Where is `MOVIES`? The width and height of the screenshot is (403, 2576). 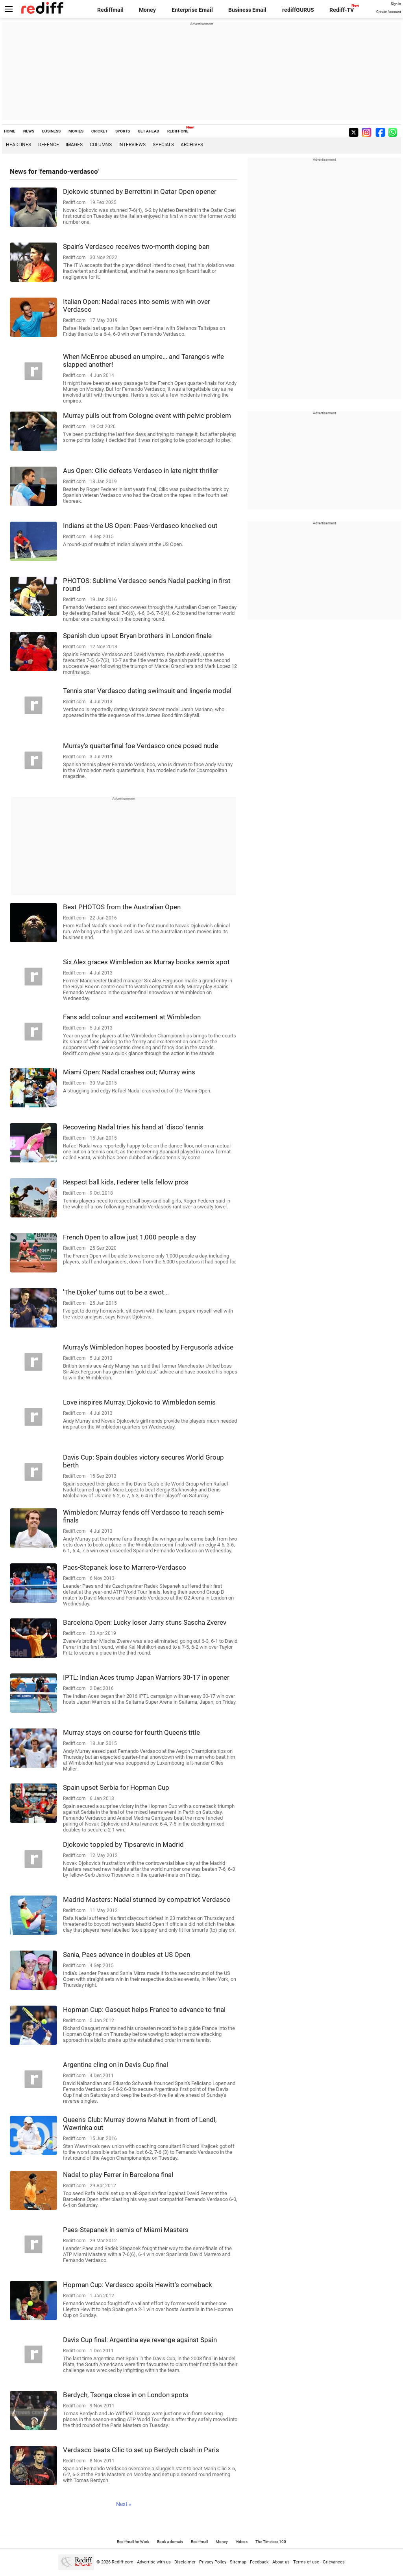
MOVIES is located at coordinates (75, 131).